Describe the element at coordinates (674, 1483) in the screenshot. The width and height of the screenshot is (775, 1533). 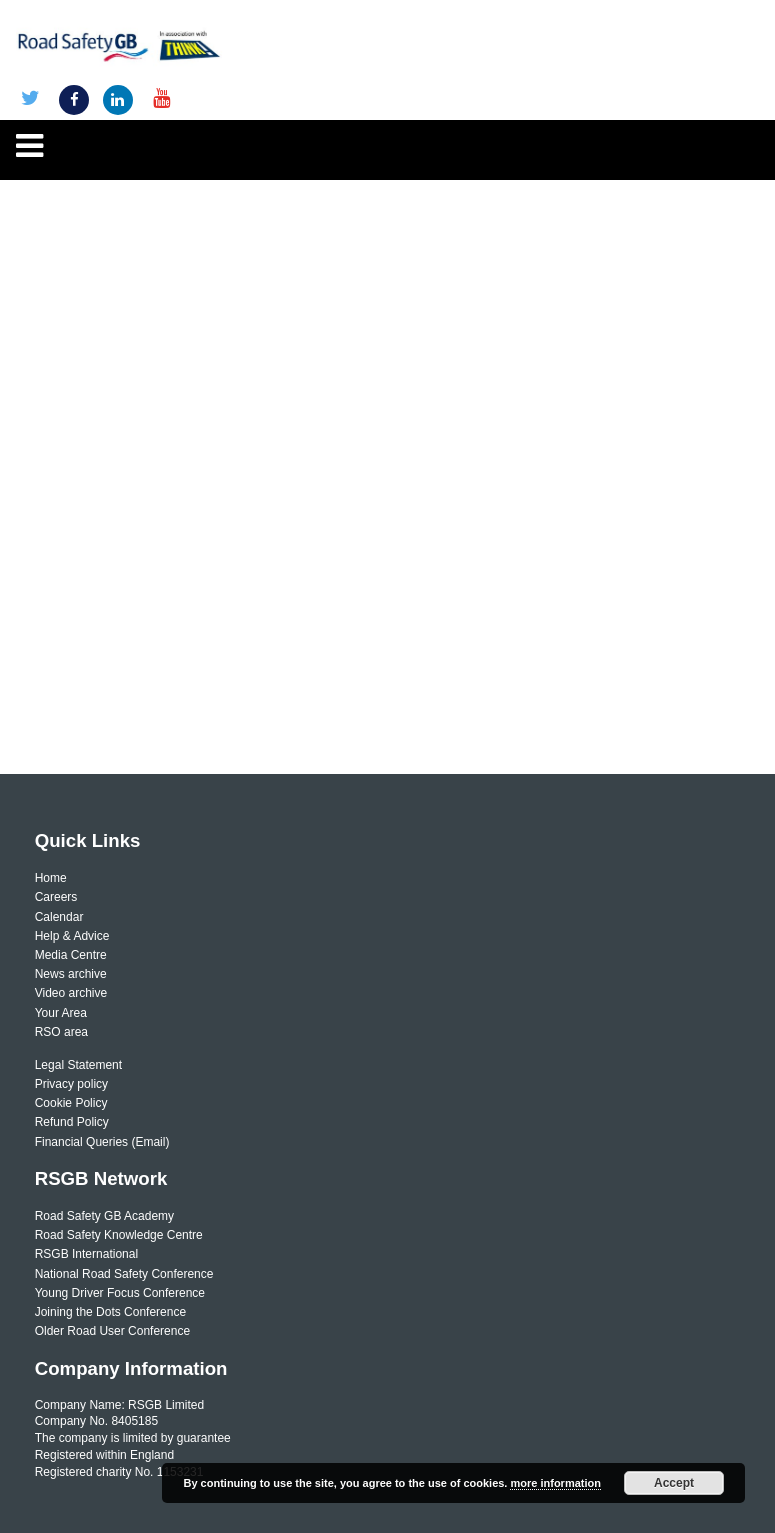
I see `Accept` at that location.